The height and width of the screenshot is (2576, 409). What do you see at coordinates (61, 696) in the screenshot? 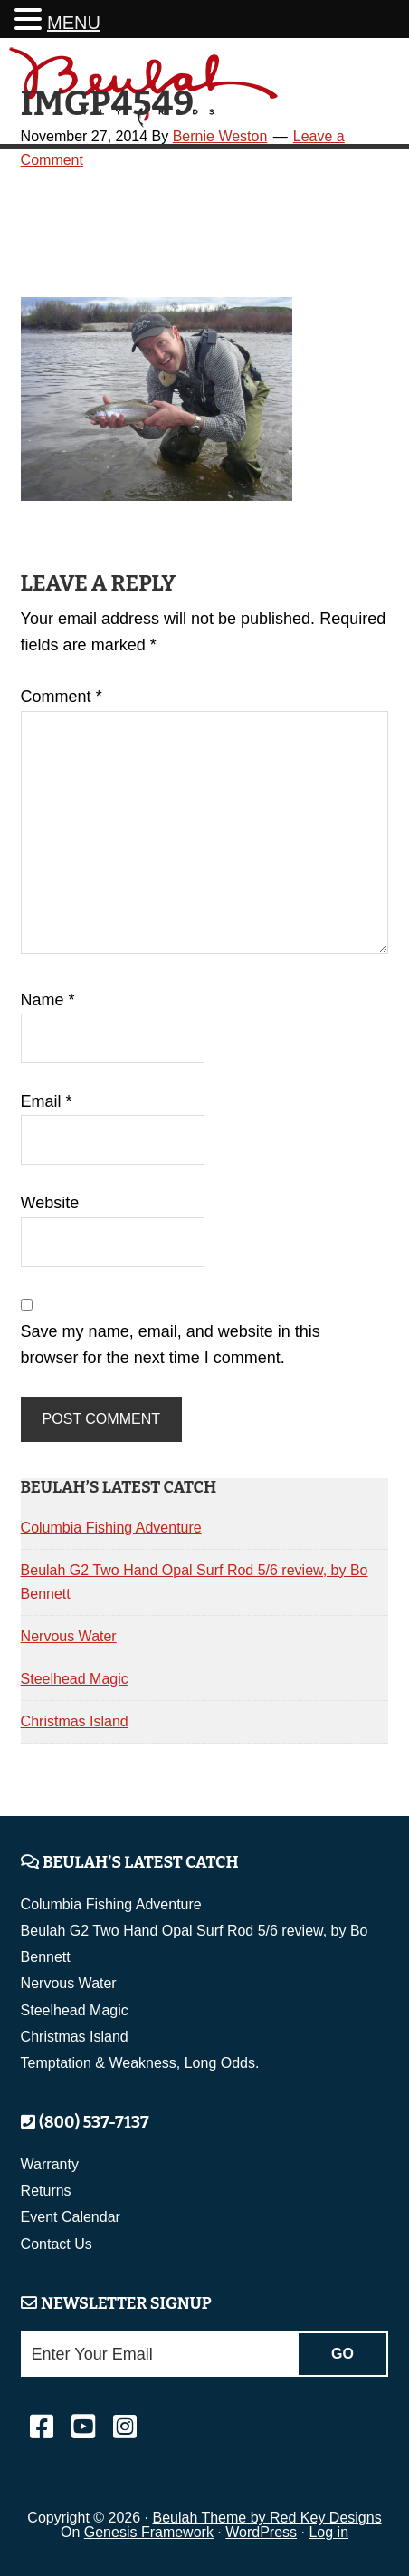
I see `Comment` at bounding box center [61, 696].